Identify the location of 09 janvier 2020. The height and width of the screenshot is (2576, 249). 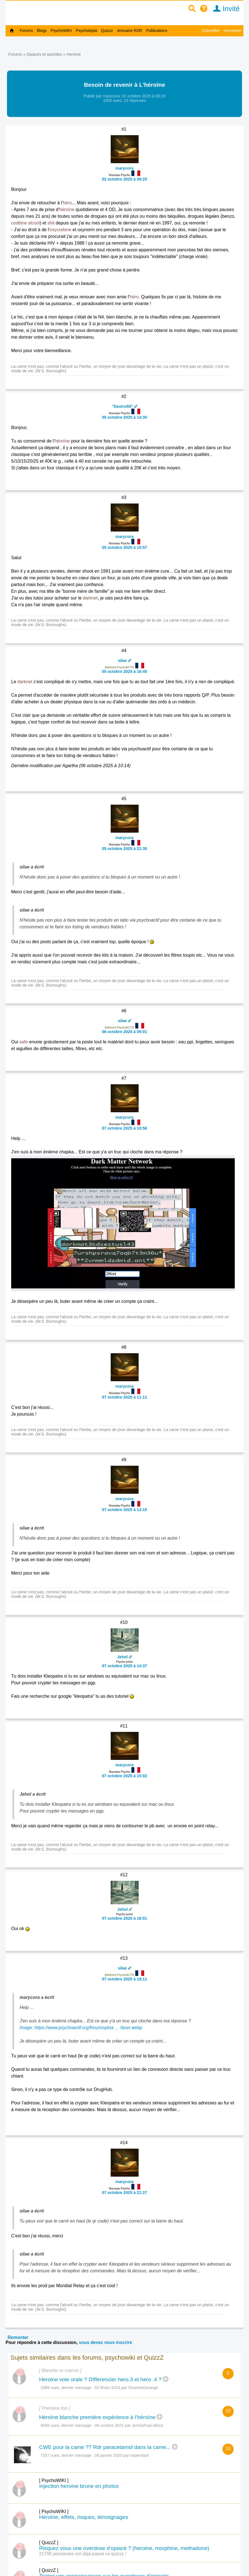
(108, 2455).